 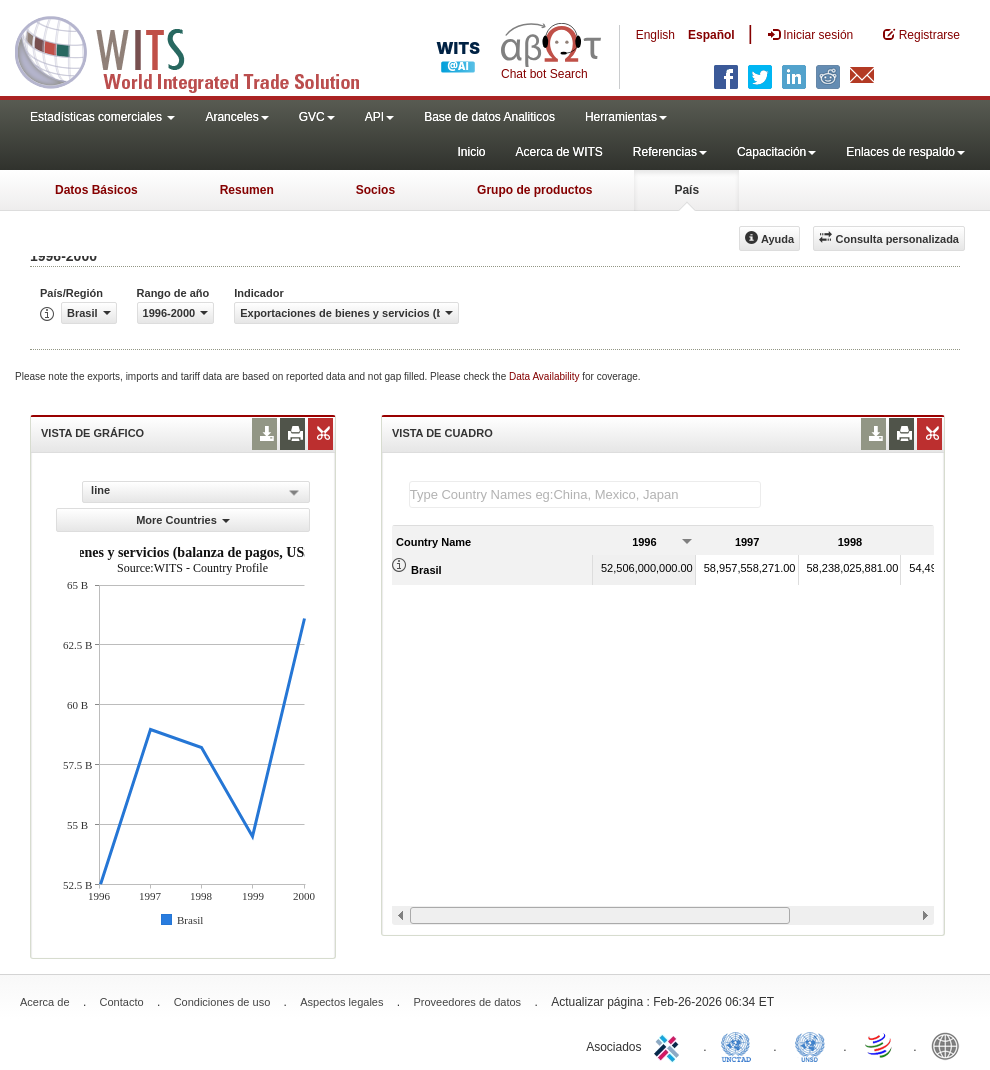 I want to click on Datos Básicos, so click(x=96, y=190).